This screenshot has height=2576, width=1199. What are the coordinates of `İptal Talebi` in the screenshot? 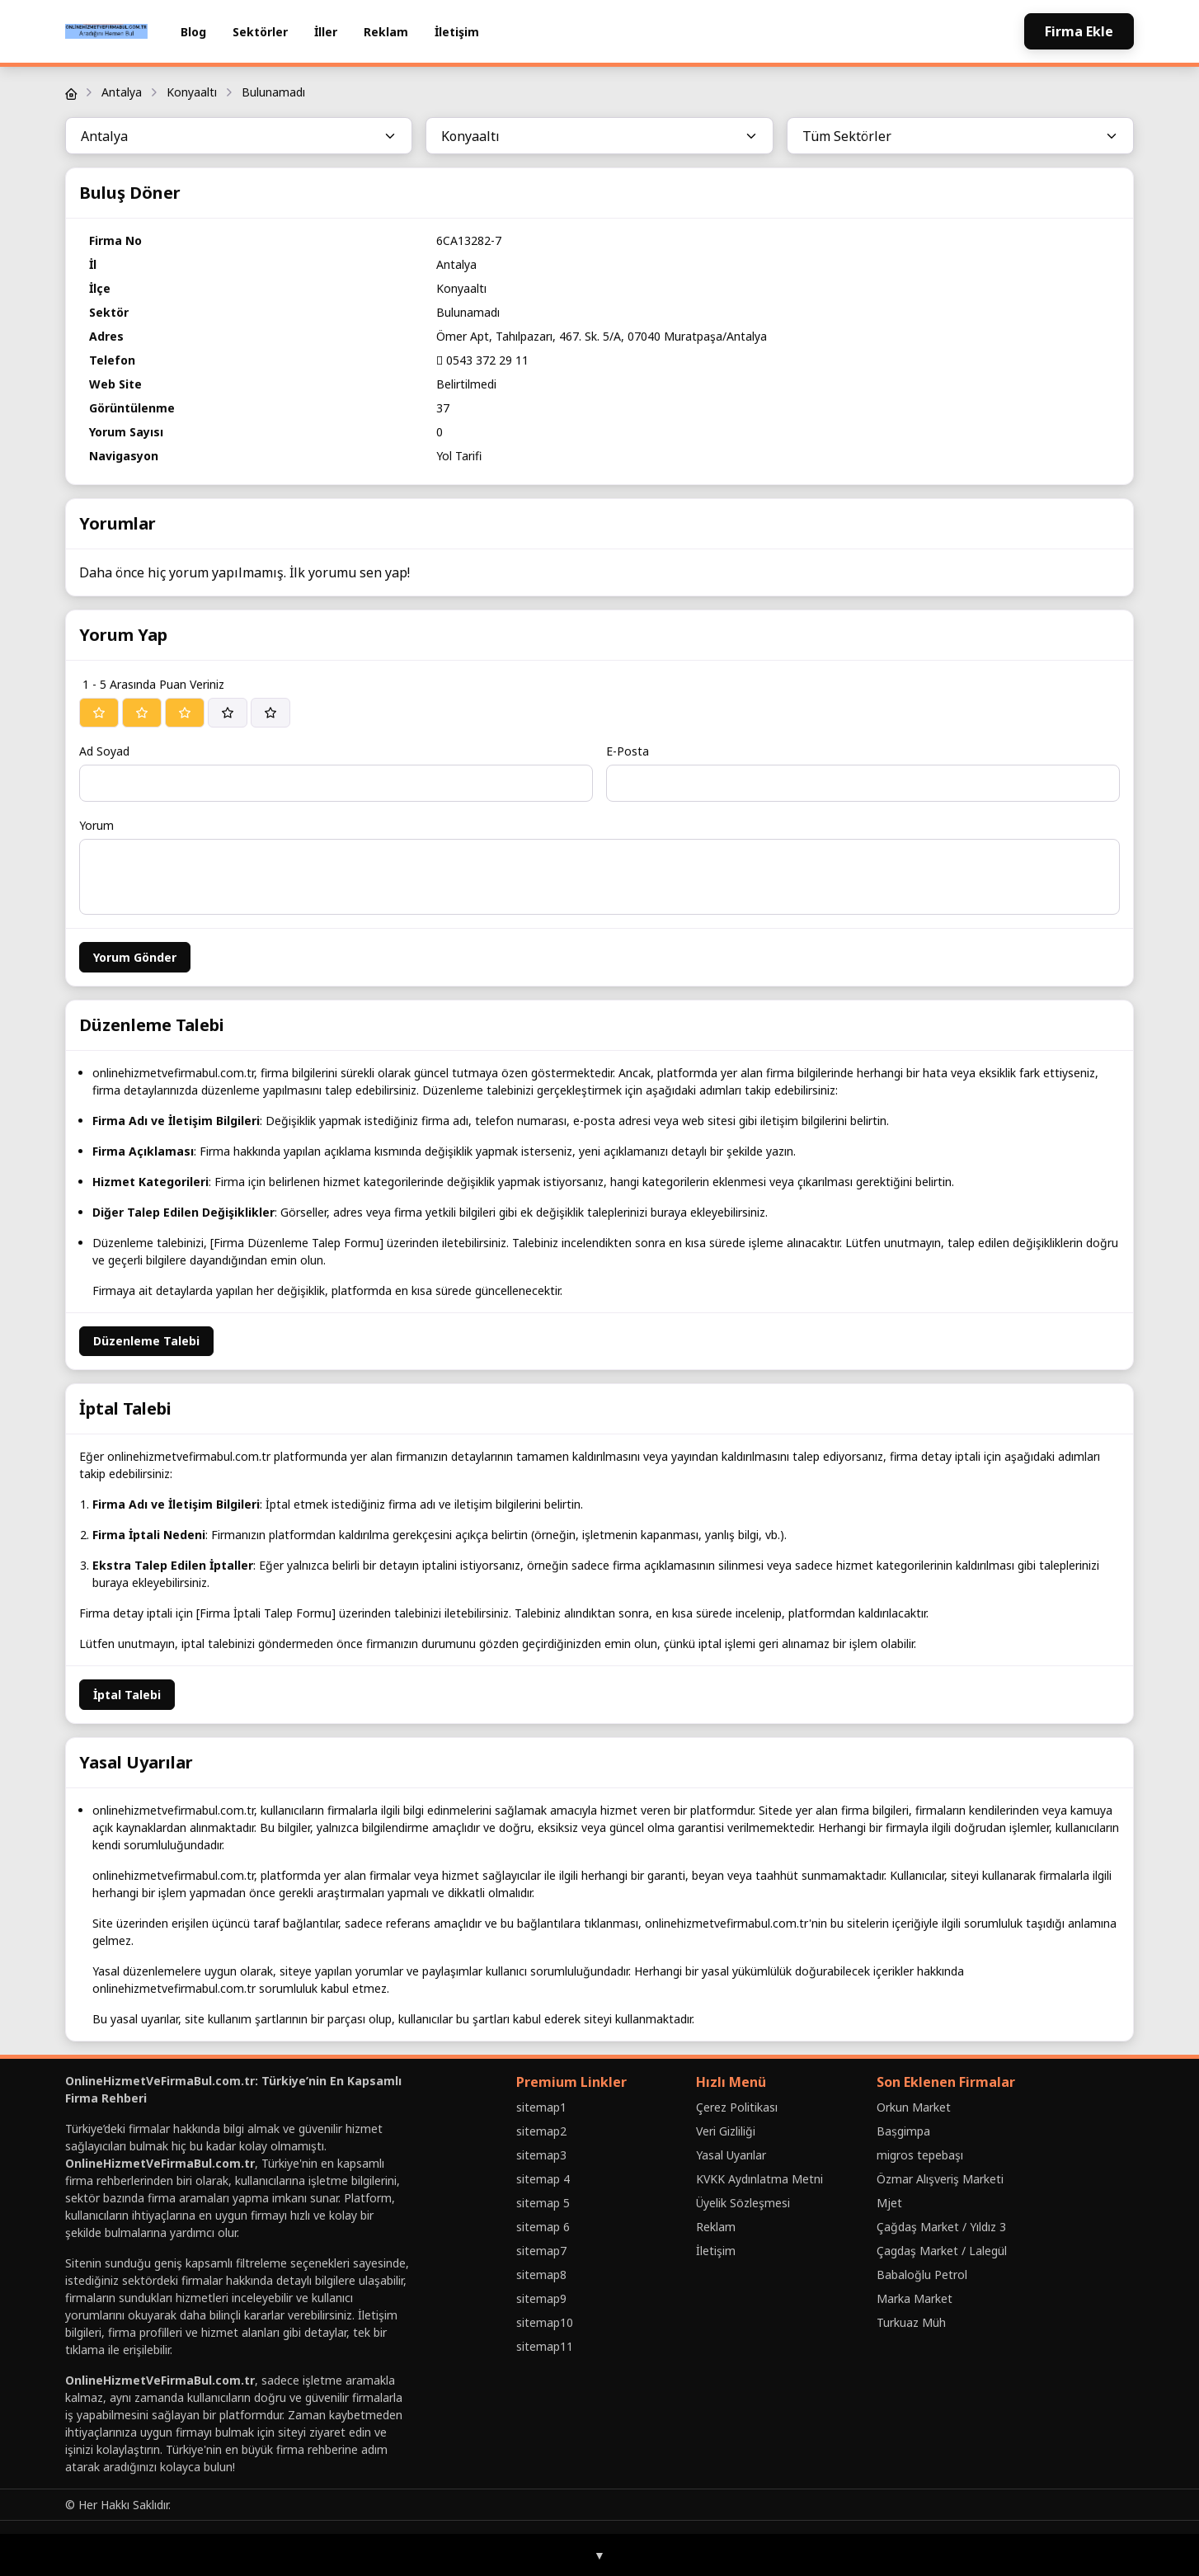 It's located at (127, 1694).